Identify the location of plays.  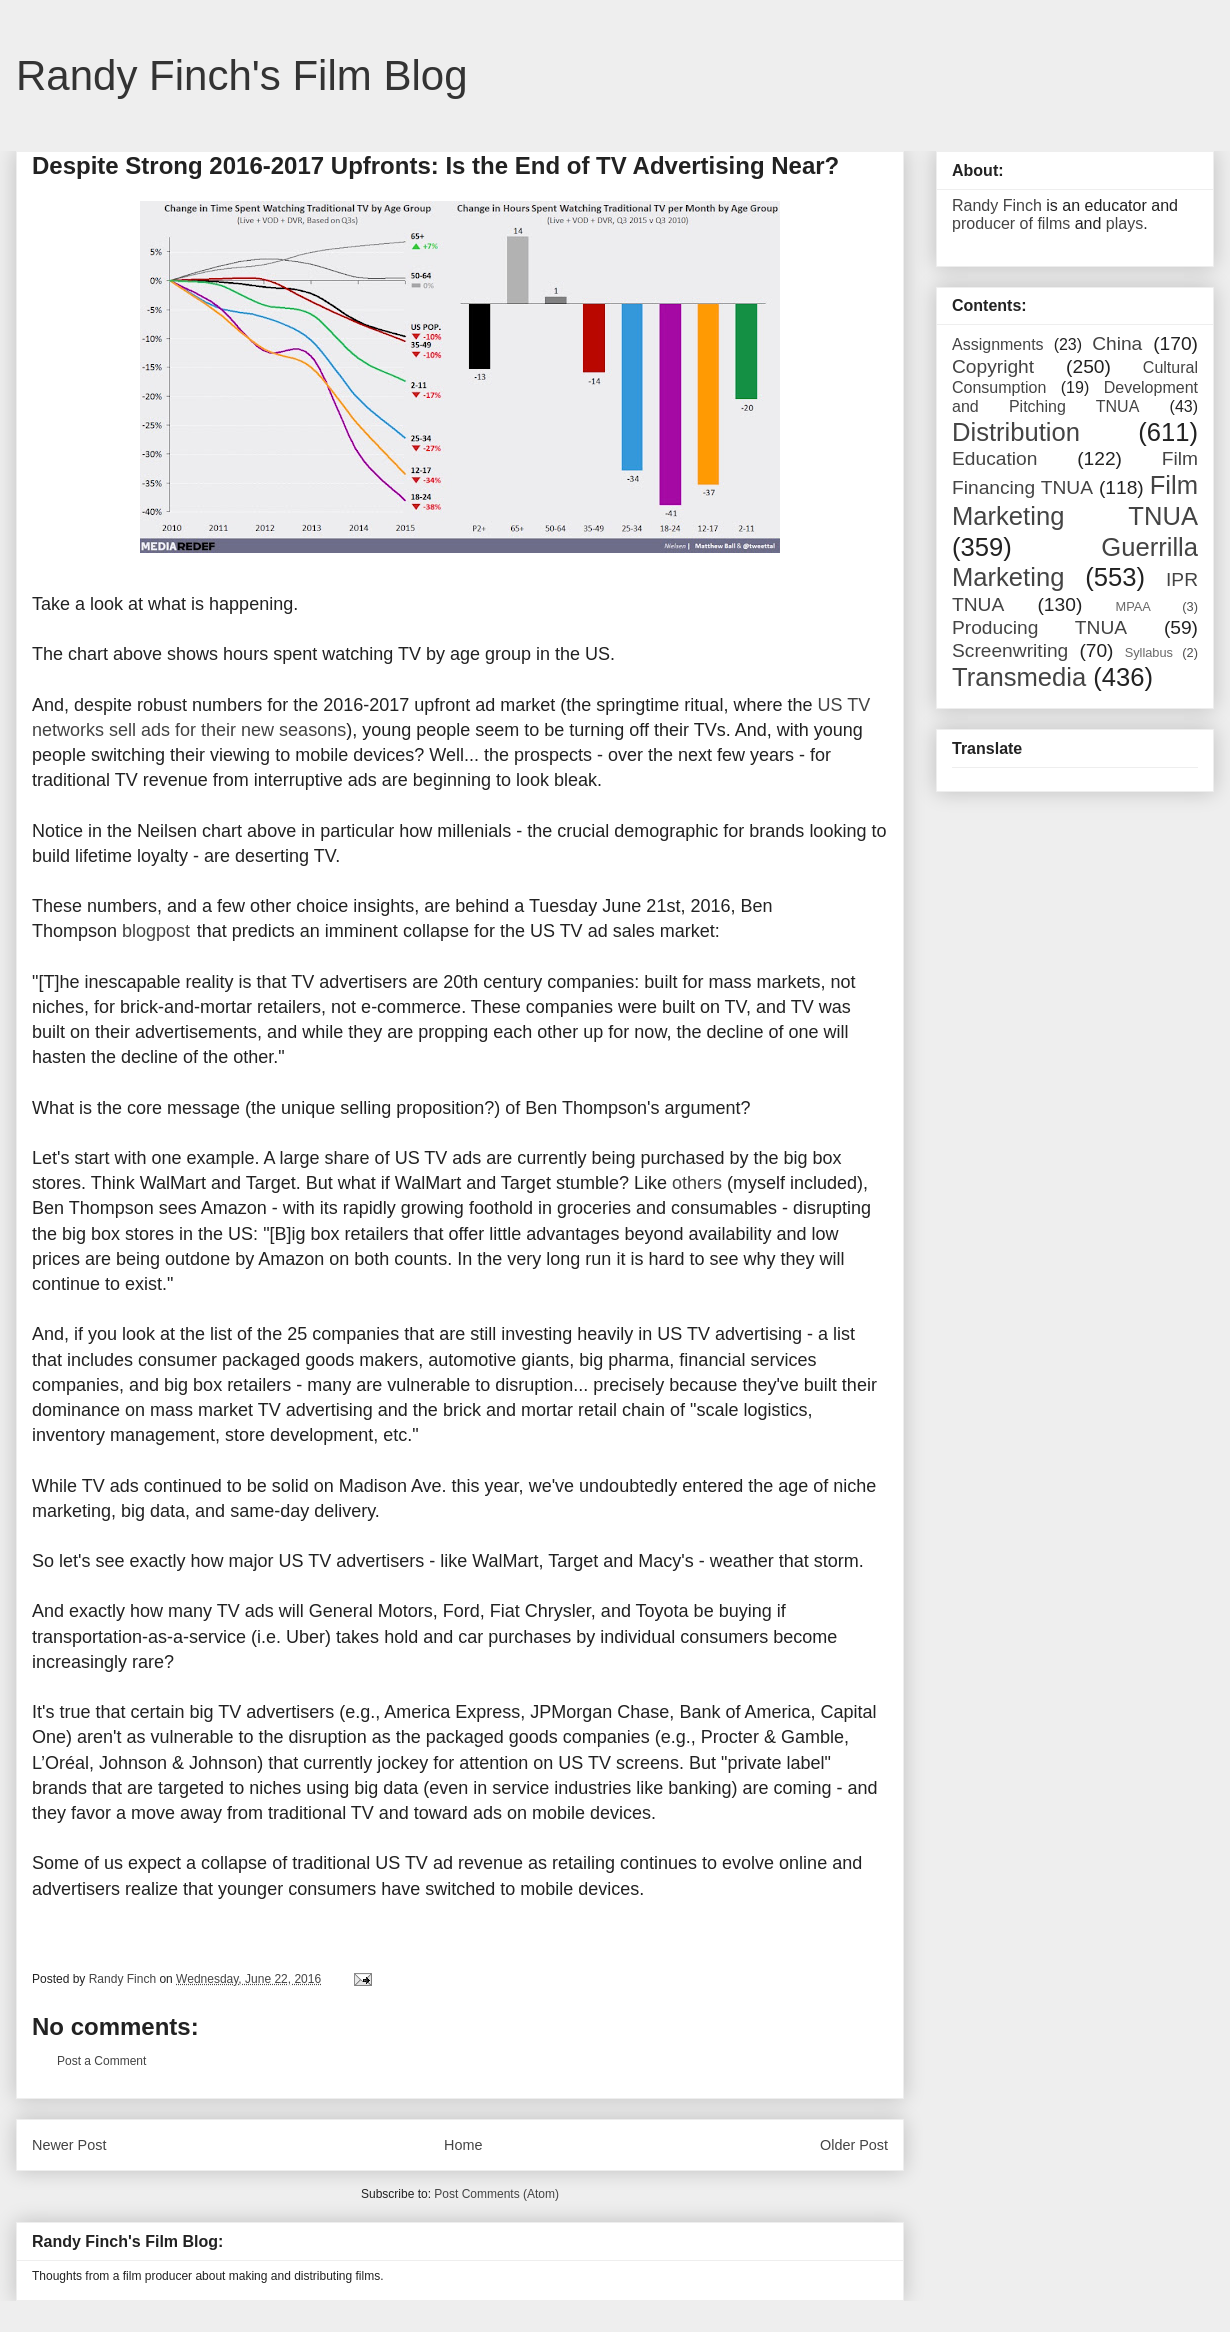
(1124, 223).